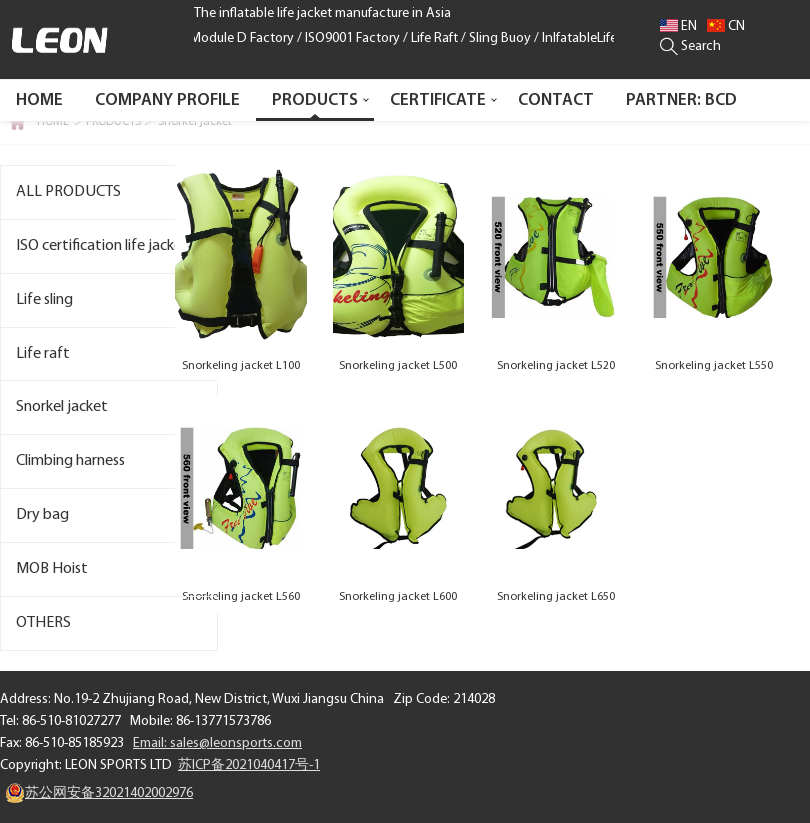  I want to click on ALL PRODUCTS, so click(68, 192).